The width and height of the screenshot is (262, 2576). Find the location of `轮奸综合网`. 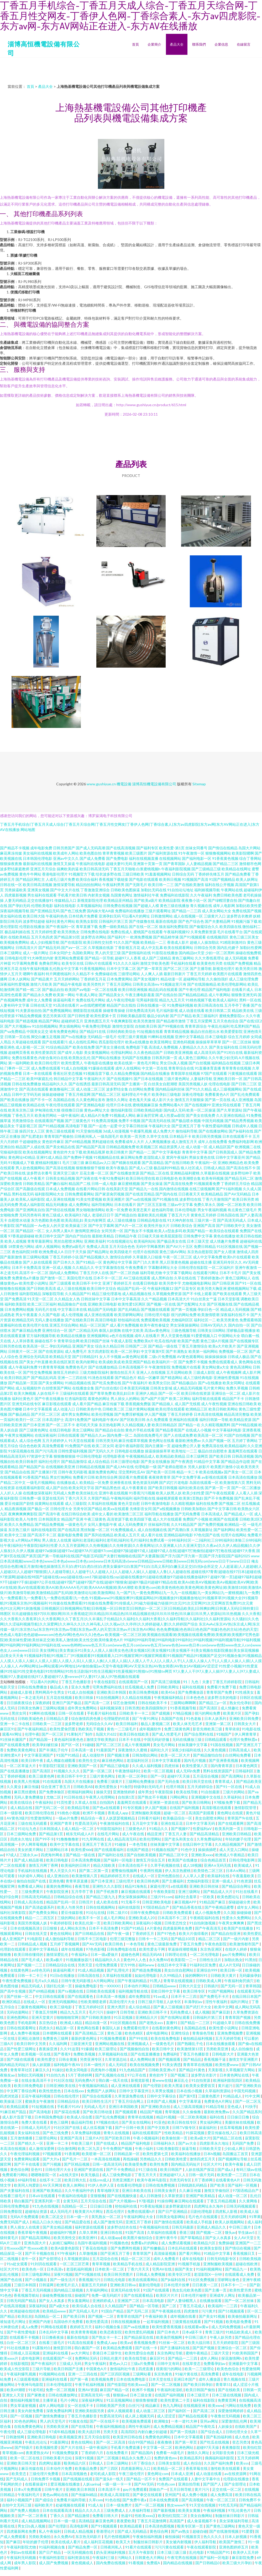

轮奸综合网 is located at coordinates (9, 1897).